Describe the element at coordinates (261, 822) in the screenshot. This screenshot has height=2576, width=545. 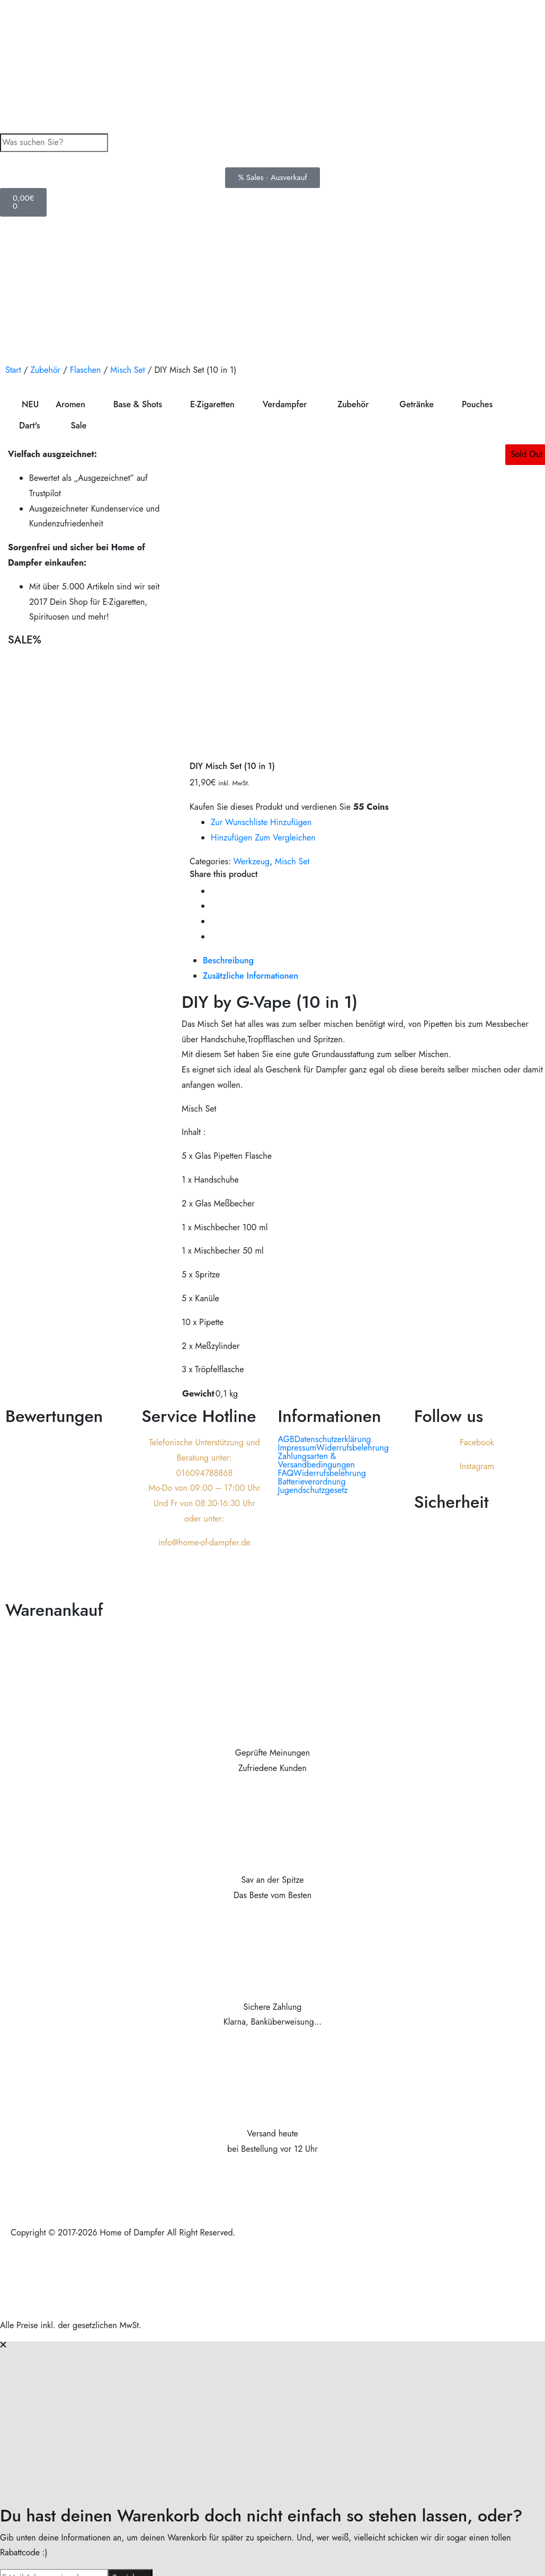
I see `Zur Wunschliste hinzufügen` at that location.